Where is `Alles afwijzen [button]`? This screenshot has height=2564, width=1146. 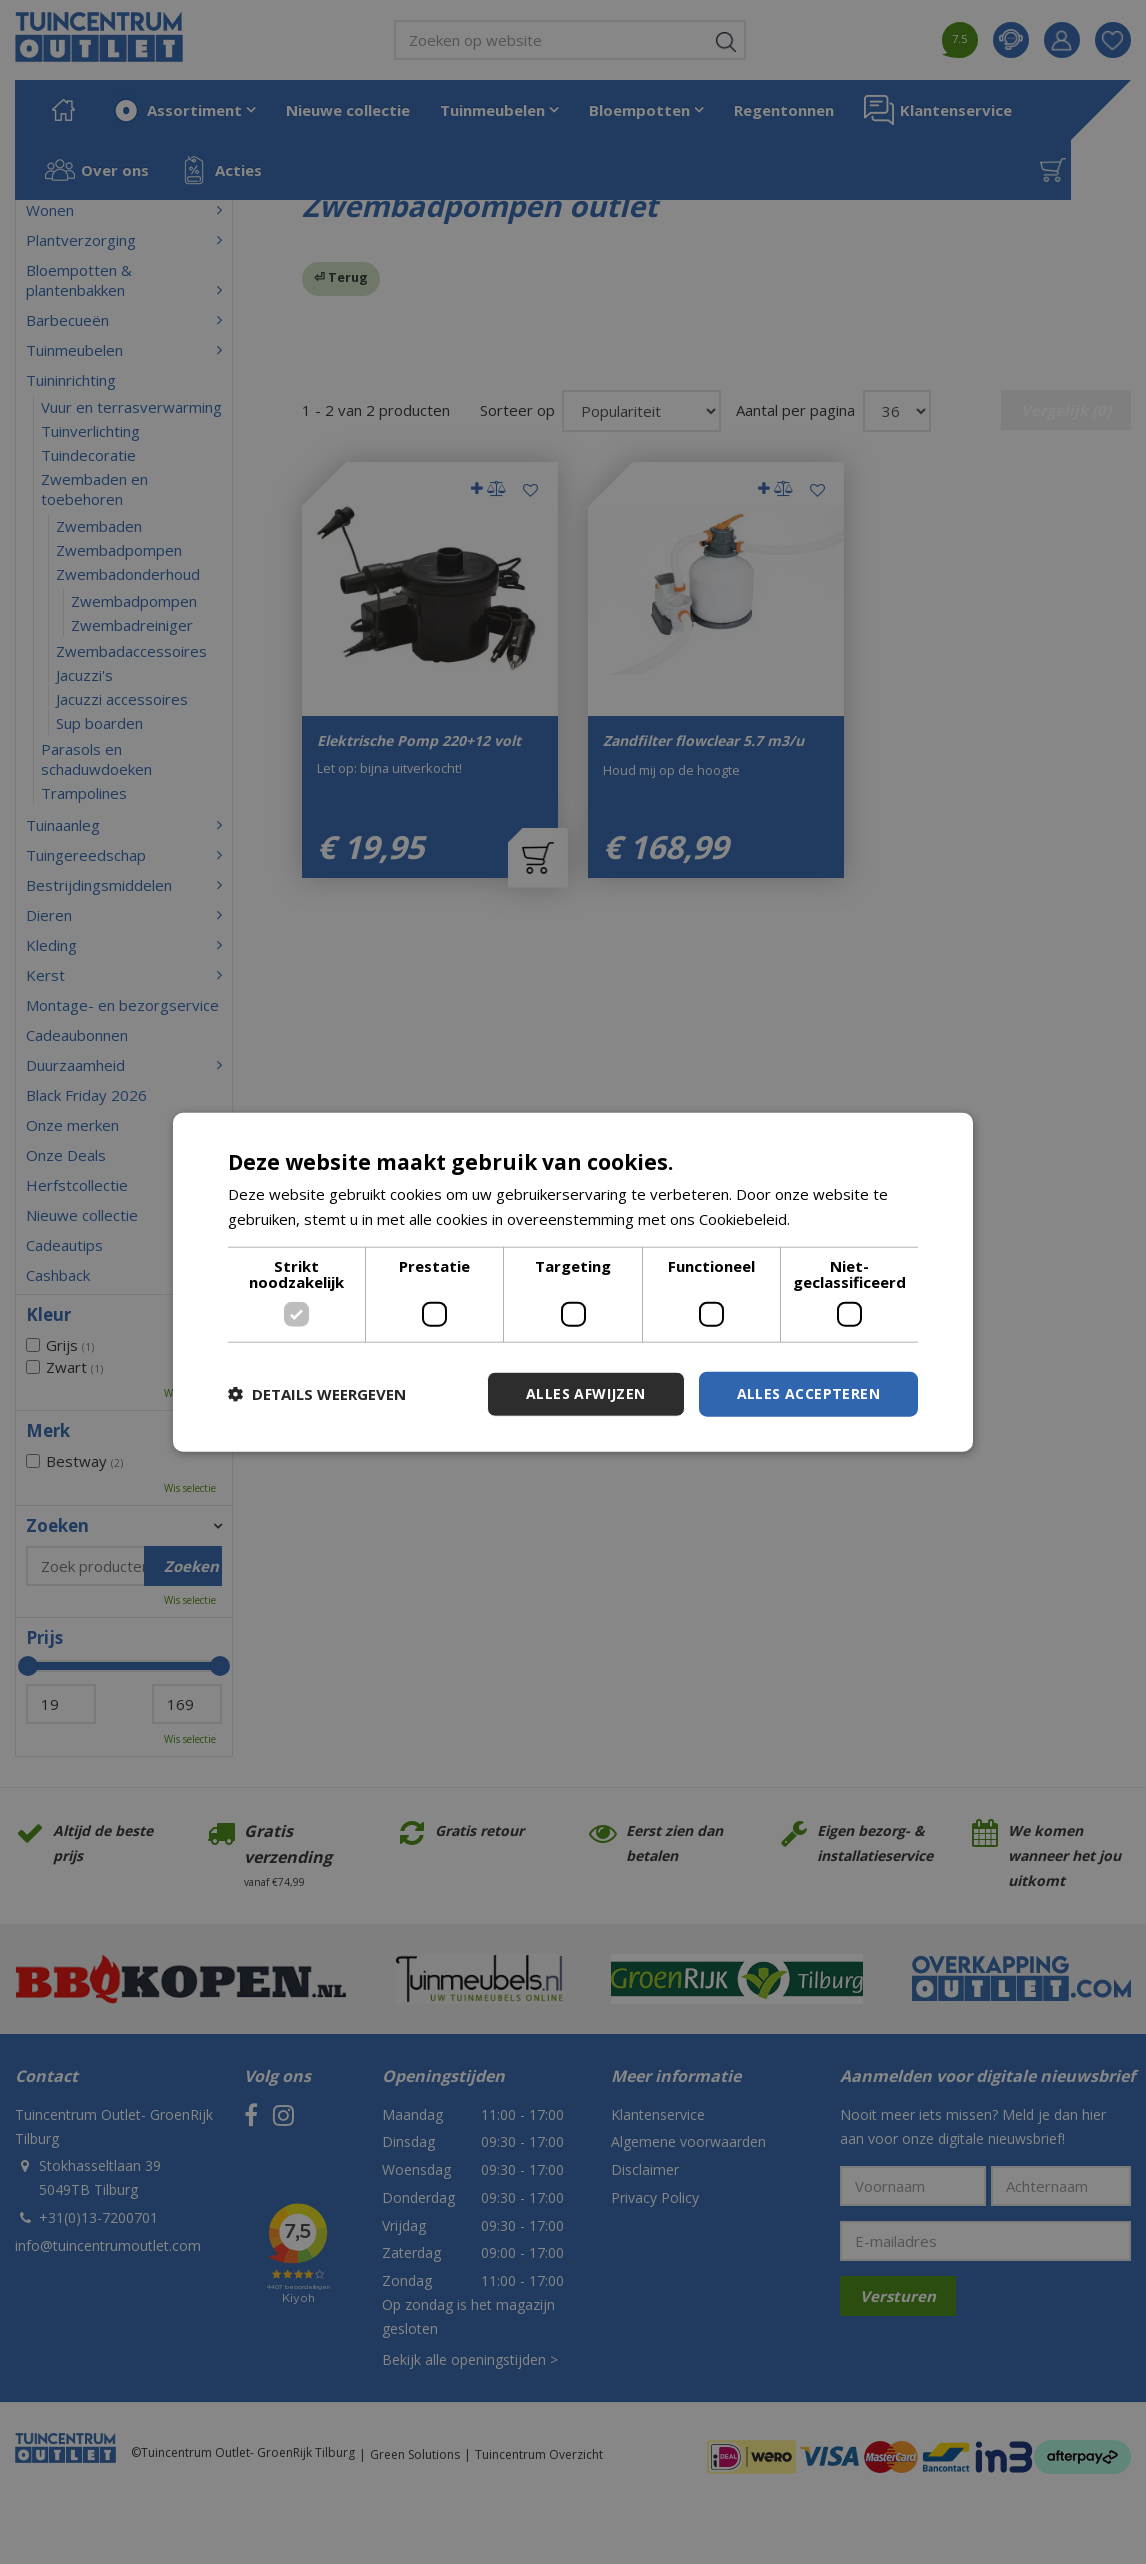
Alles afwijzen [button] is located at coordinates (586, 1393).